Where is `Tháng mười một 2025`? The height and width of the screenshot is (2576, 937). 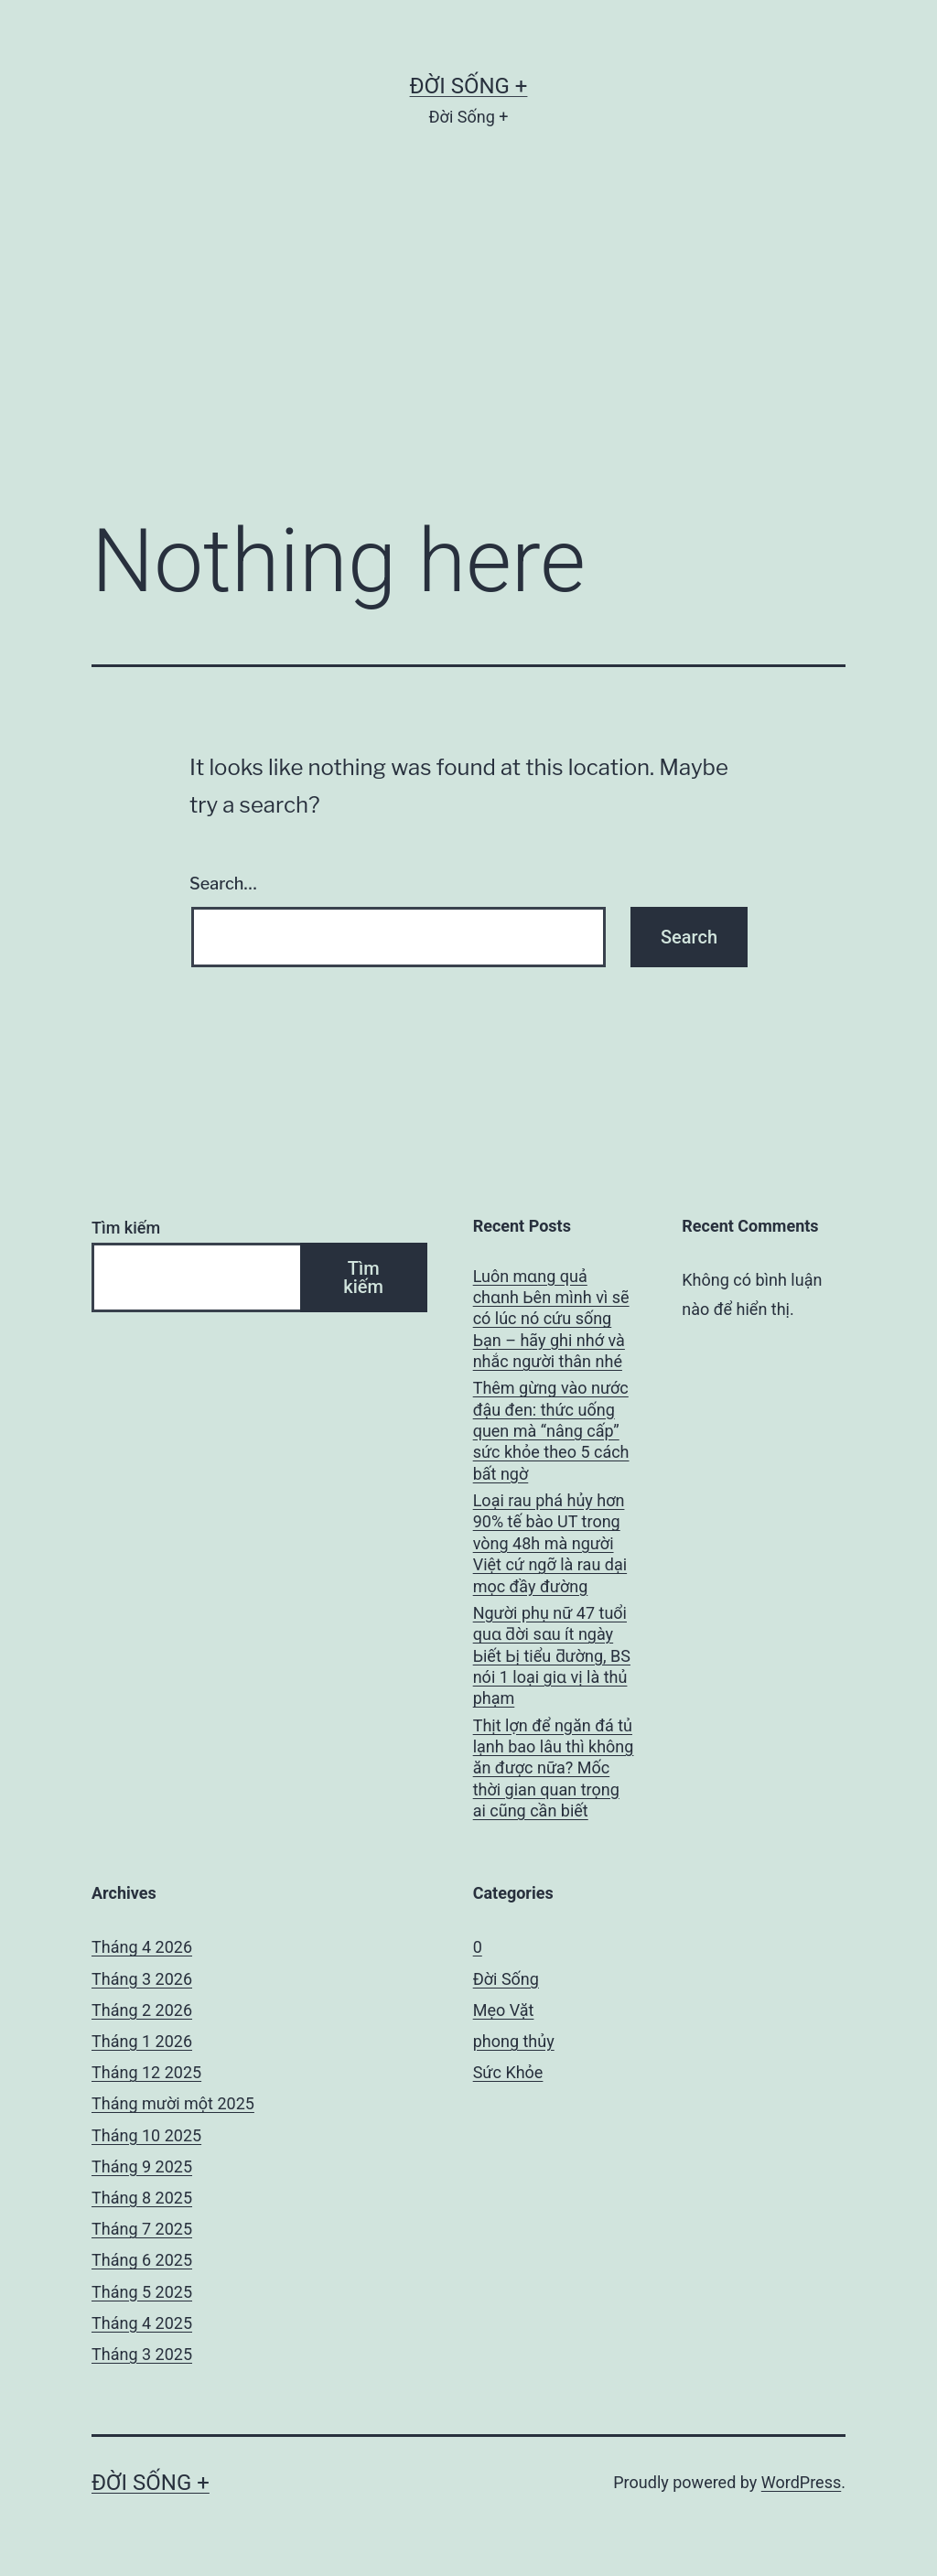
Tháng mười một 2025 is located at coordinates (173, 2103).